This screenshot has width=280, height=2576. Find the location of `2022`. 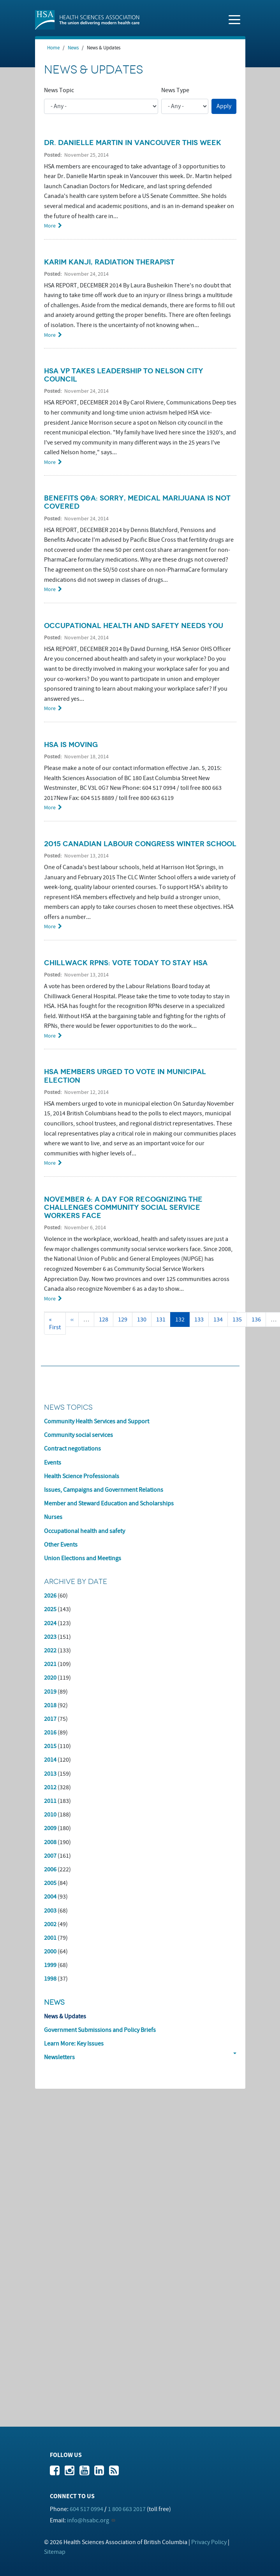

2022 is located at coordinates (50, 1650).